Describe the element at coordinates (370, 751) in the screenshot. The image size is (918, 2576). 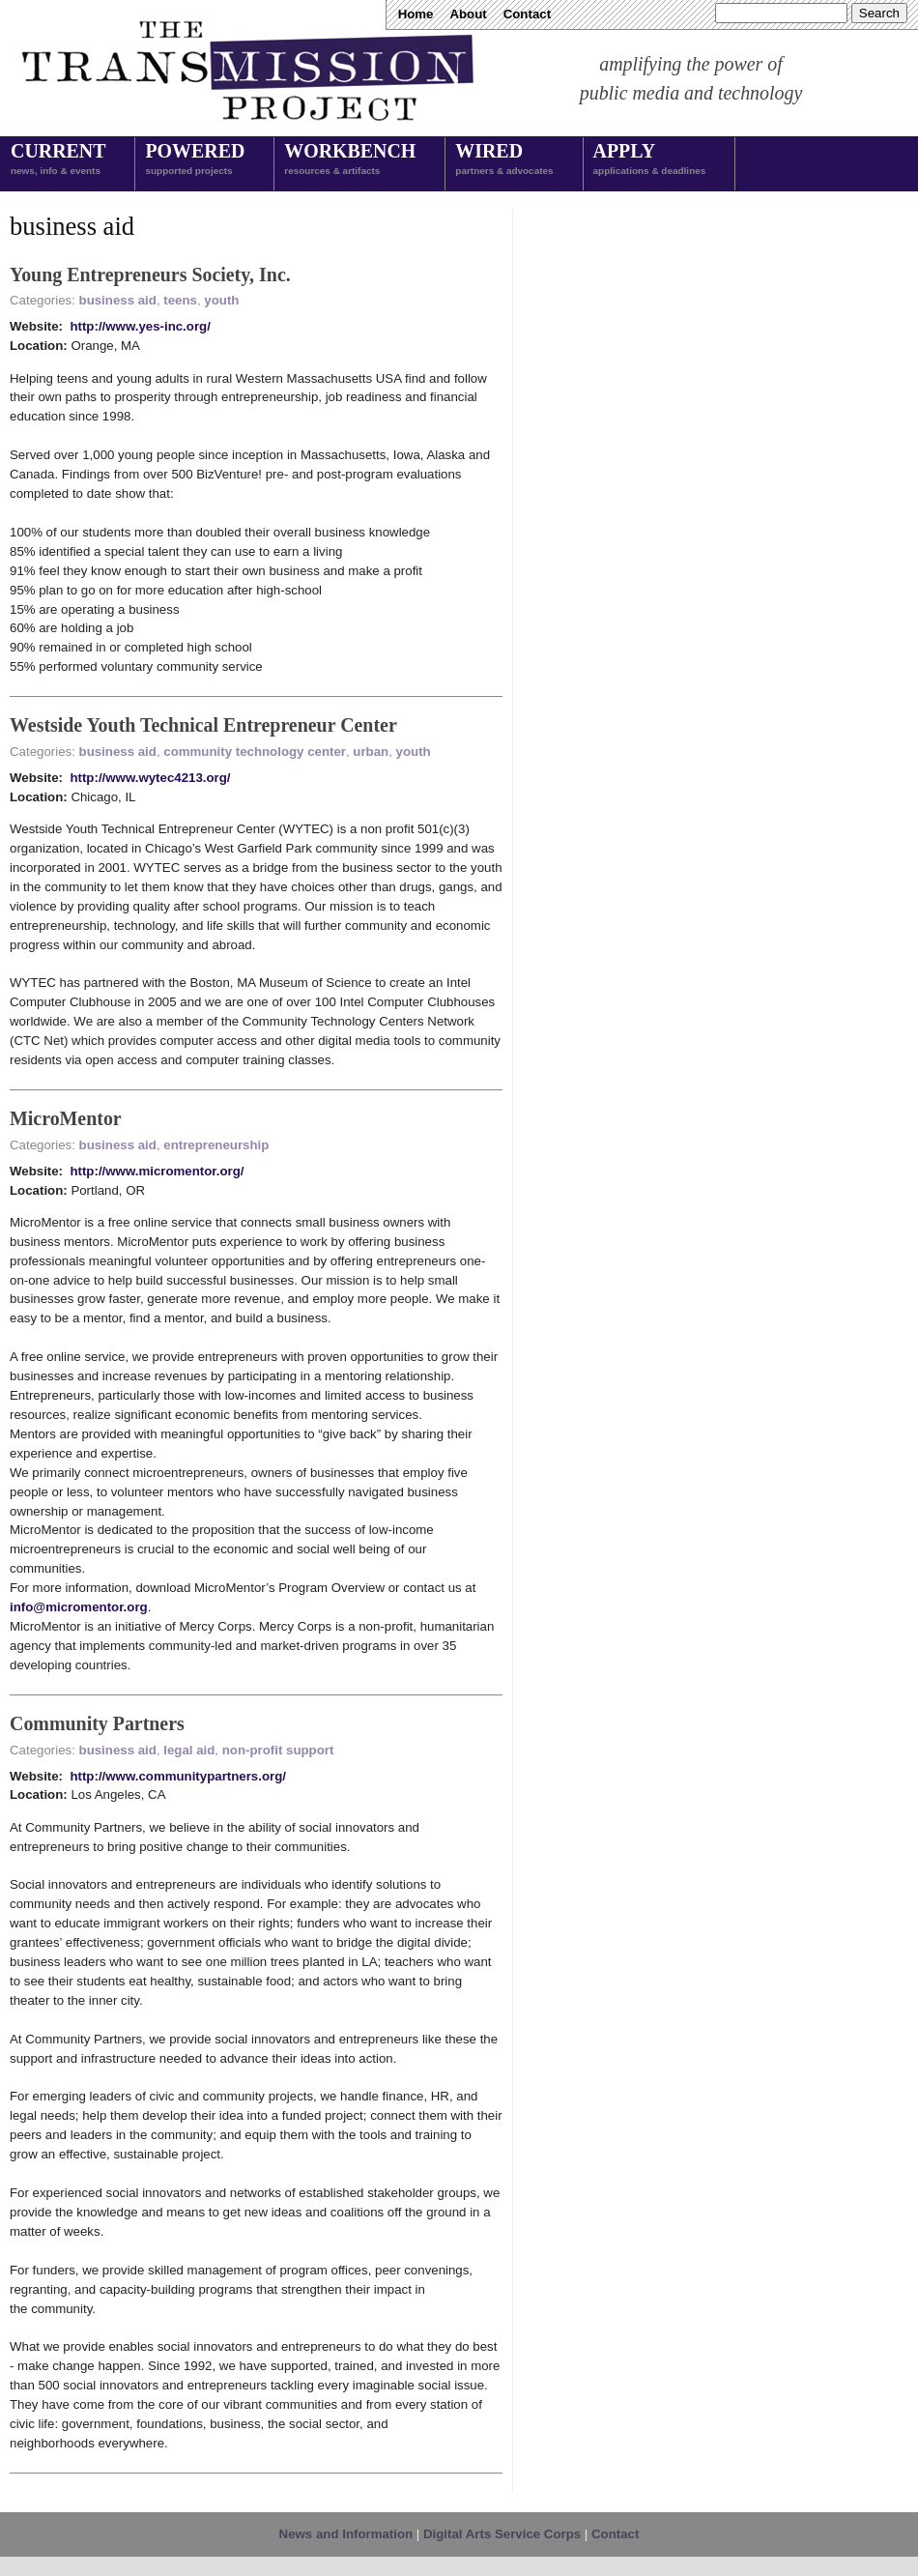
I see `urban` at that location.